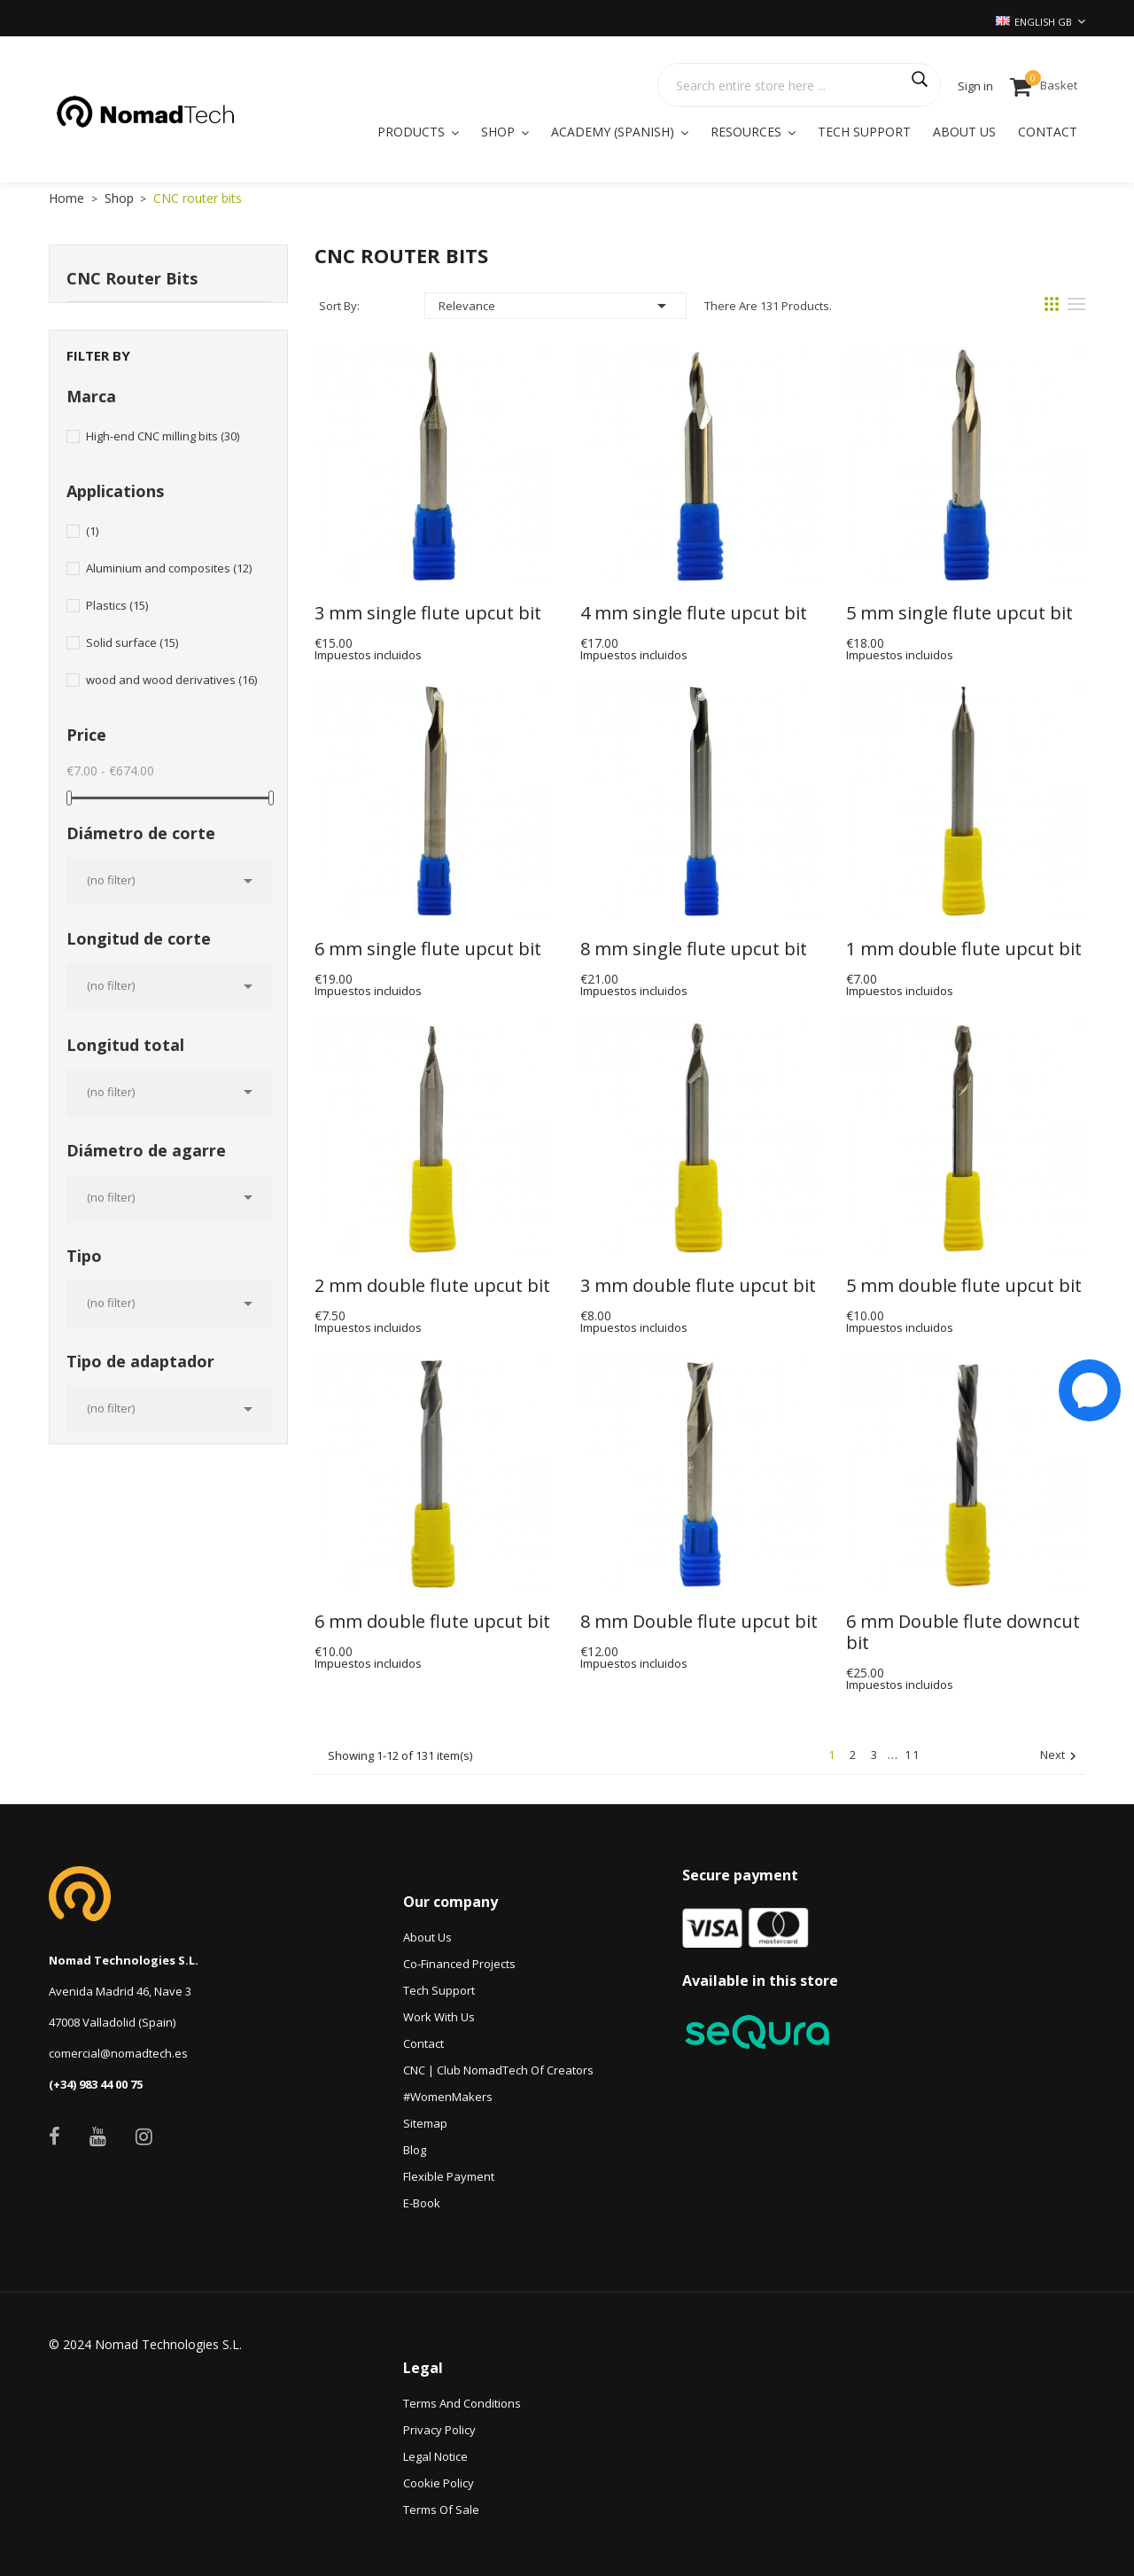 This screenshot has width=1134, height=2576. Describe the element at coordinates (439, 2430) in the screenshot. I see `Privacy Policy` at that location.